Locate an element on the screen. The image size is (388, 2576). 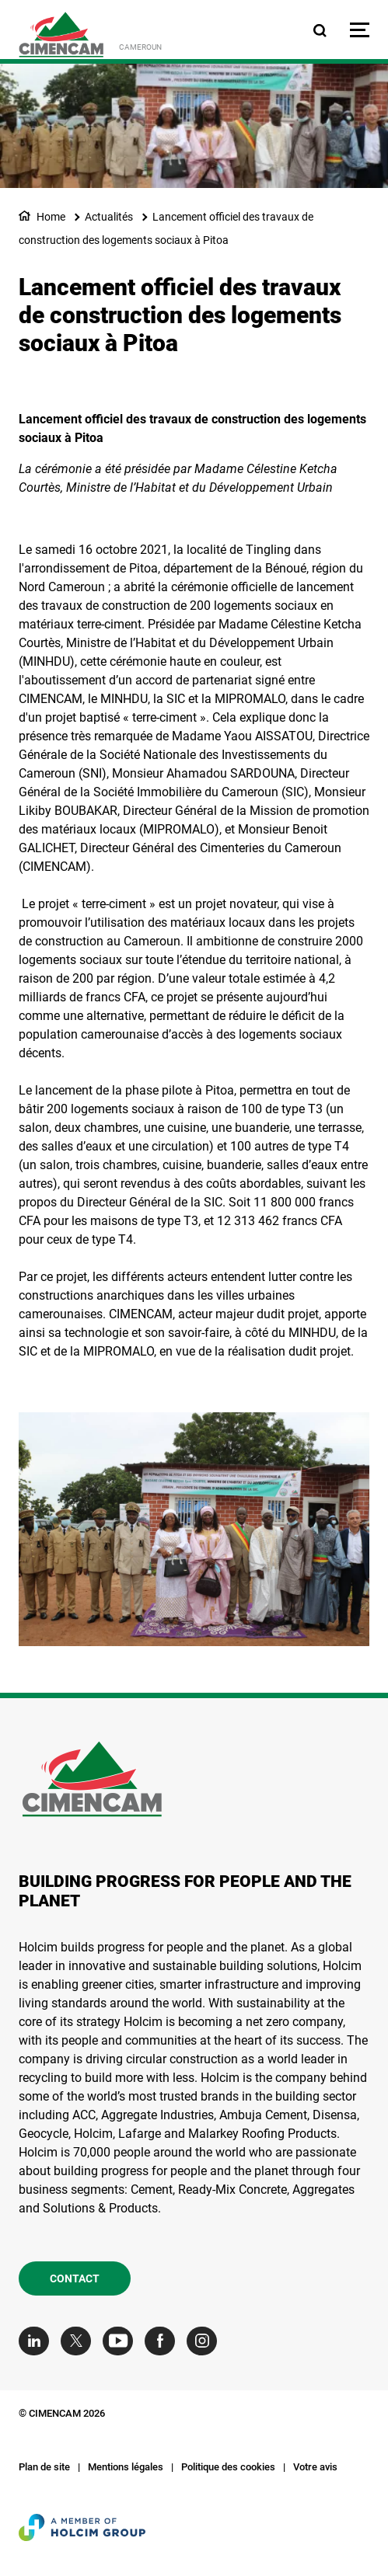
[Go to our Twitter page] is located at coordinates (80, 2341).